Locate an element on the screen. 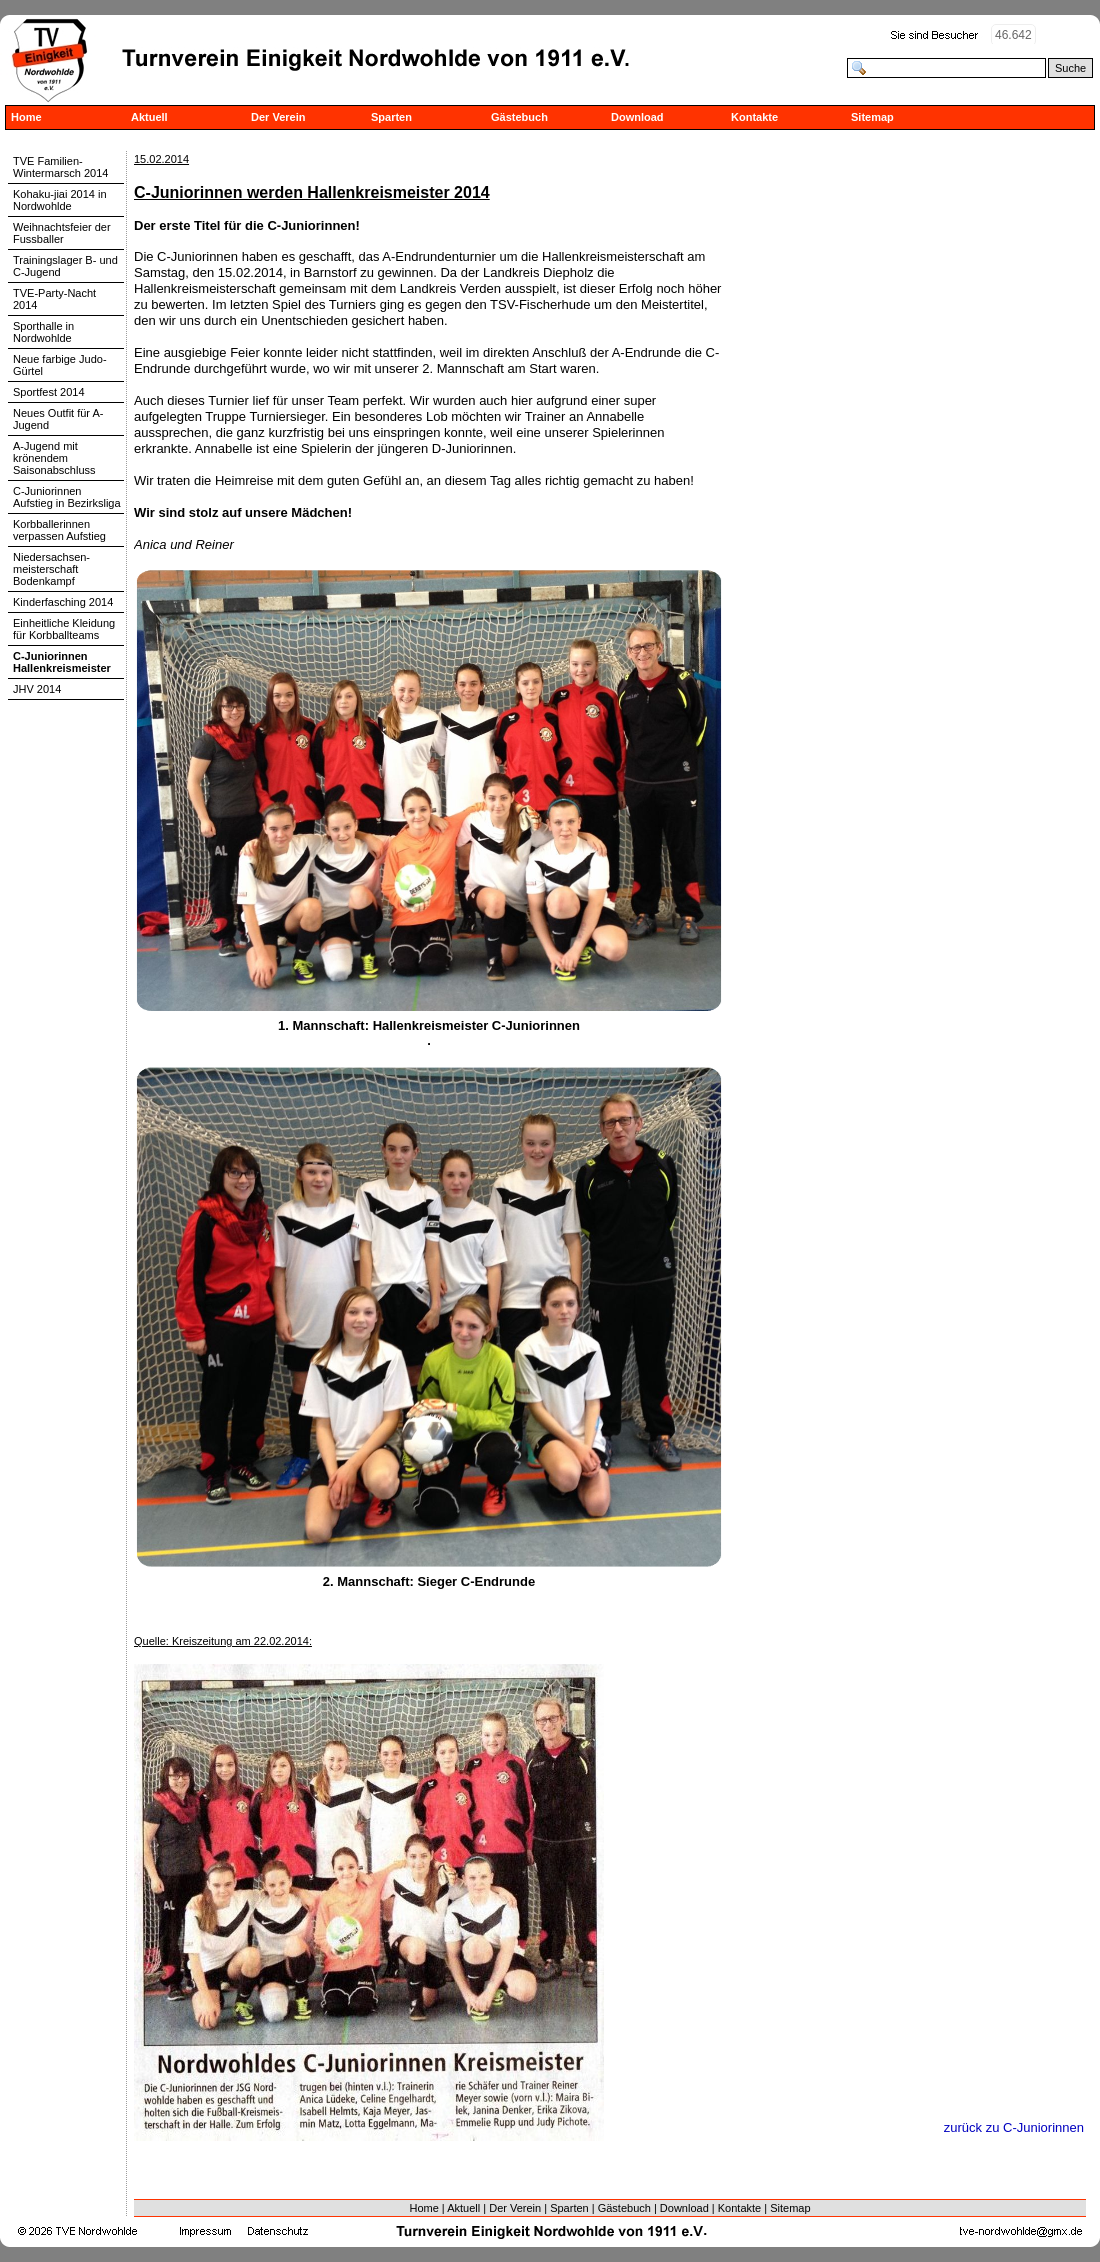 The image size is (1100, 2262). Korbballerinnen verpassen Aufstieg is located at coordinates (59, 530).